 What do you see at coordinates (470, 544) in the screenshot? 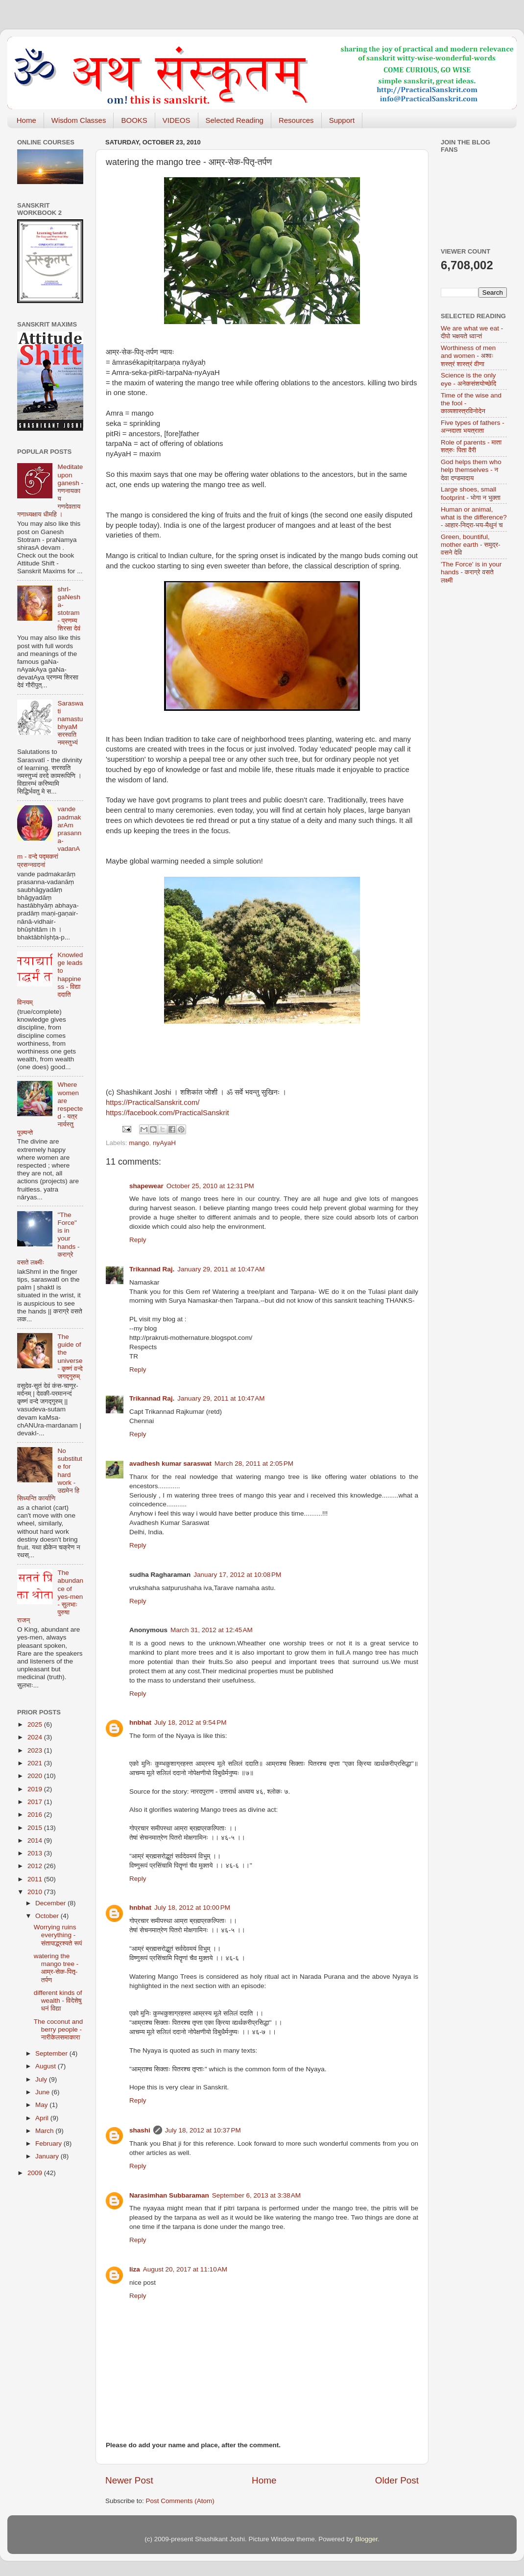
I see `Green, bountiful, mother earth - समुद्र-वसने देवि` at bounding box center [470, 544].